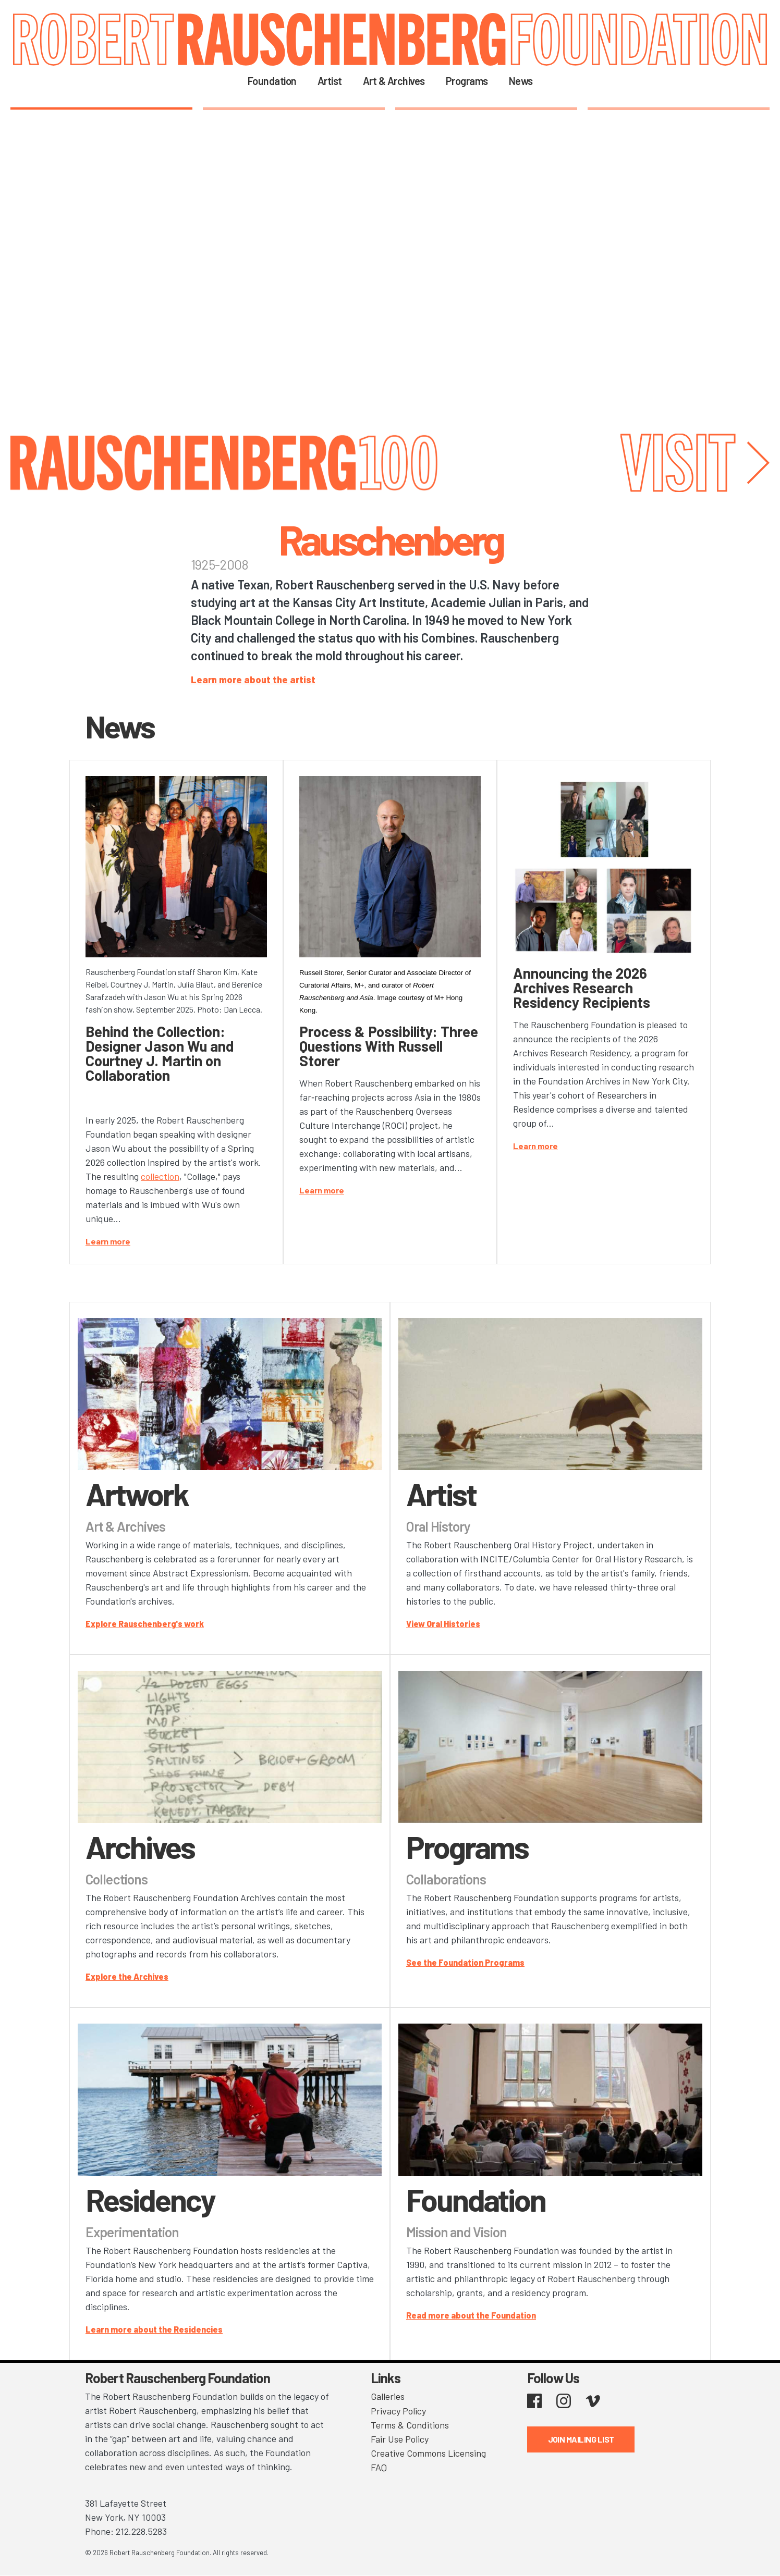 The width and height of the screenshot is (780, 2576). What do you see at coordinates (400, 2438) in the screenshot?
I see `Fair Use Policy` at bounding box center [400, 2438].